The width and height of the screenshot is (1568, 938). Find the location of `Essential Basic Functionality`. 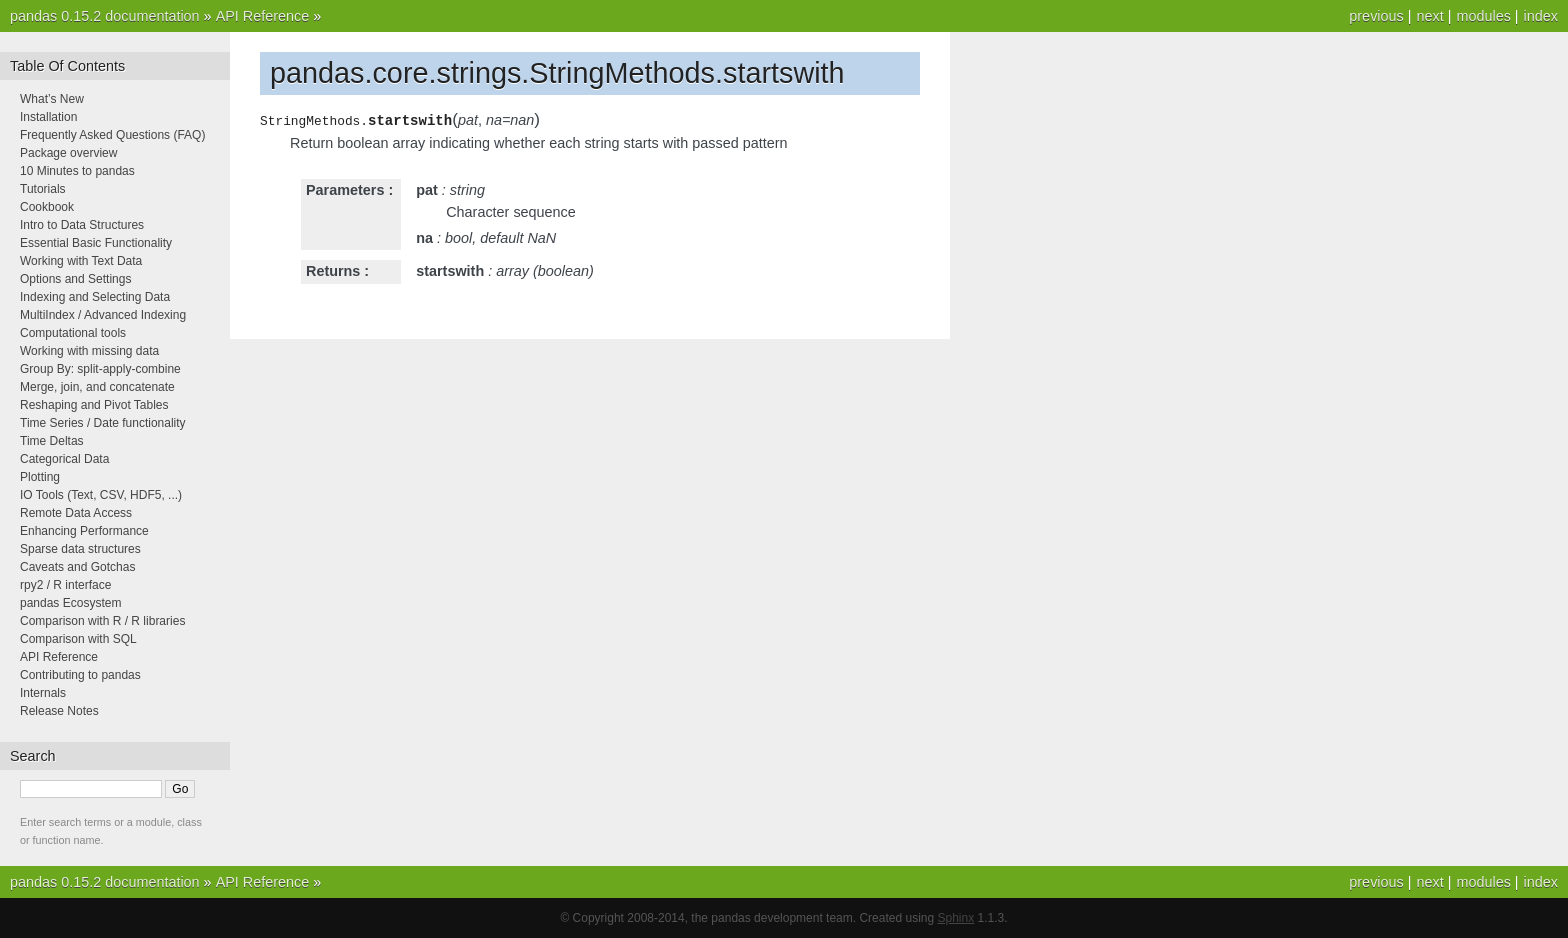

Essential Basic Functionality is located at coordinates (96, 243).